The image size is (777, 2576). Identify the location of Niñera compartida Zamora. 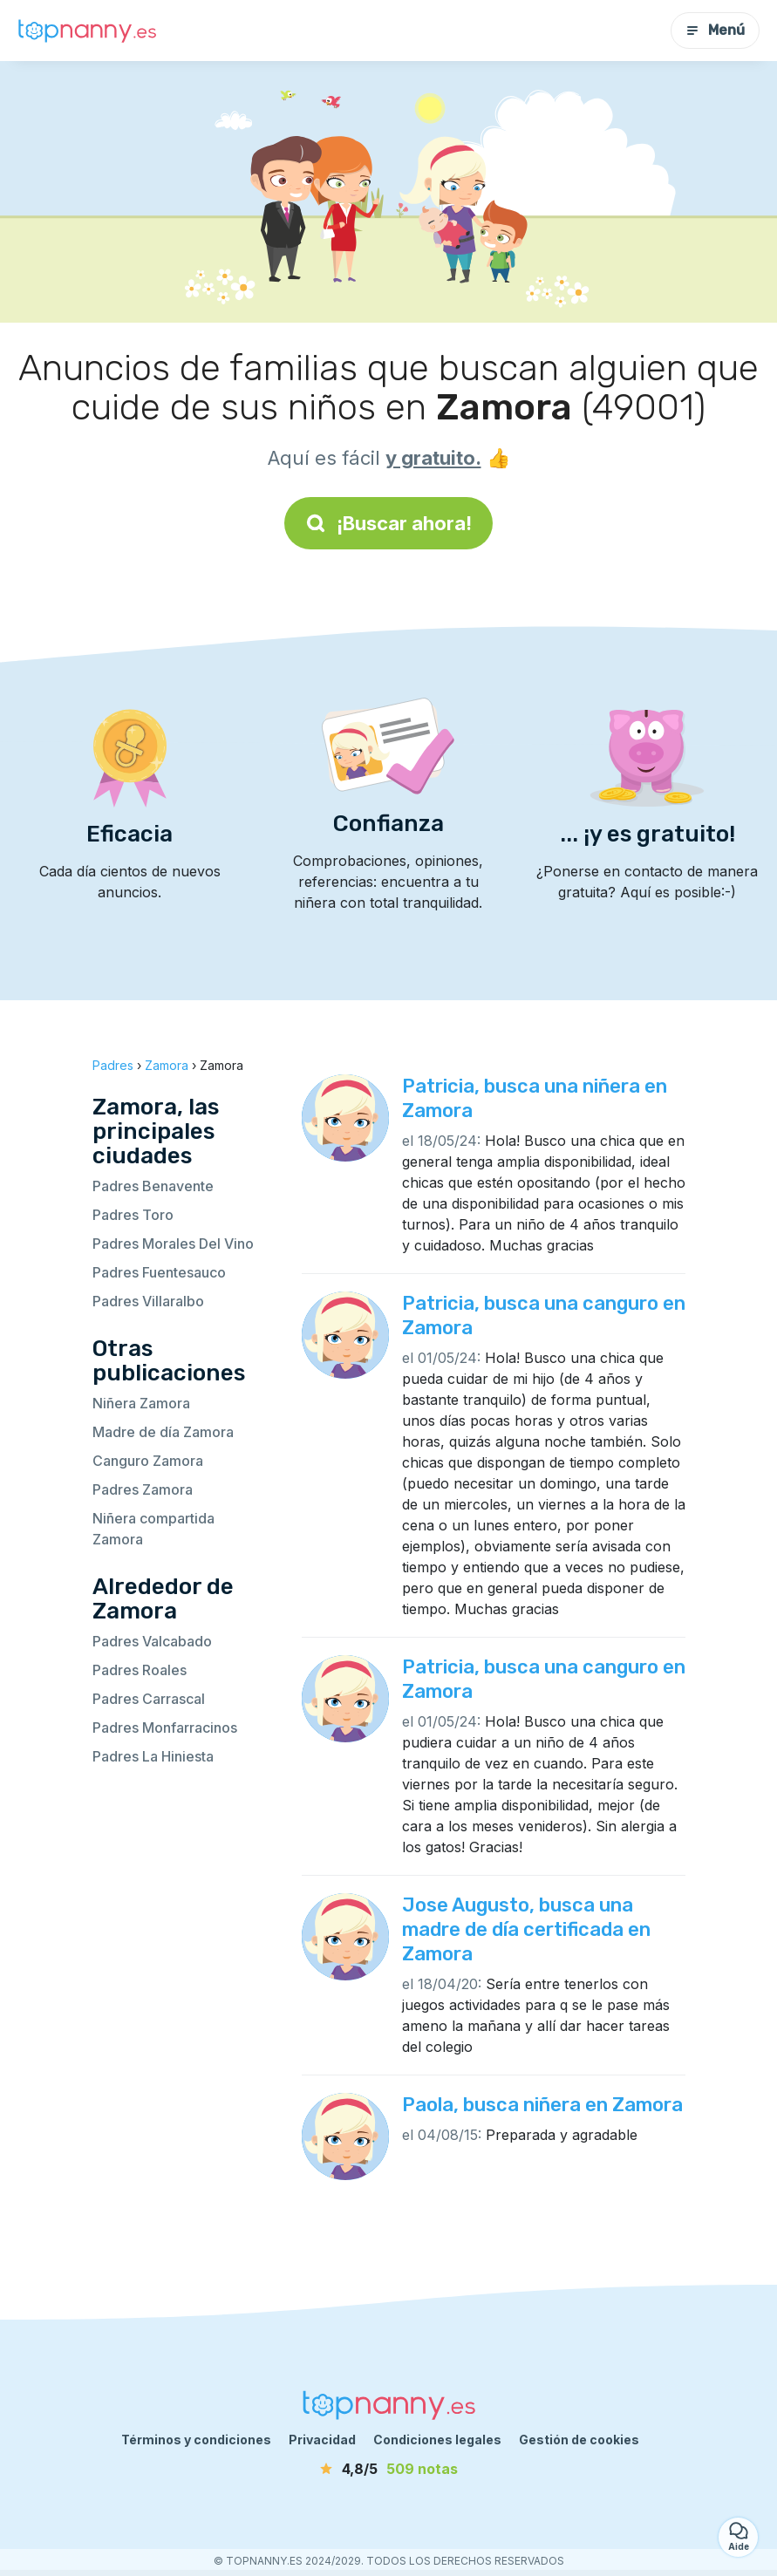
(153, 1528).